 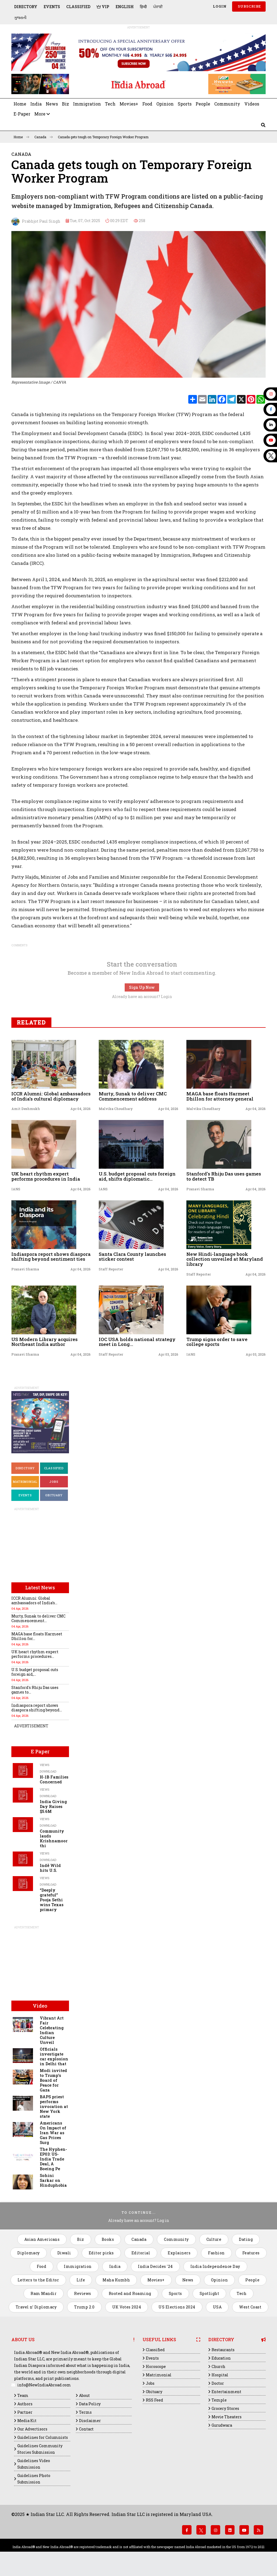 What do you see at coordinates (42, 114) in the screenshot?
I see `More` at bounding box center [42, 114].